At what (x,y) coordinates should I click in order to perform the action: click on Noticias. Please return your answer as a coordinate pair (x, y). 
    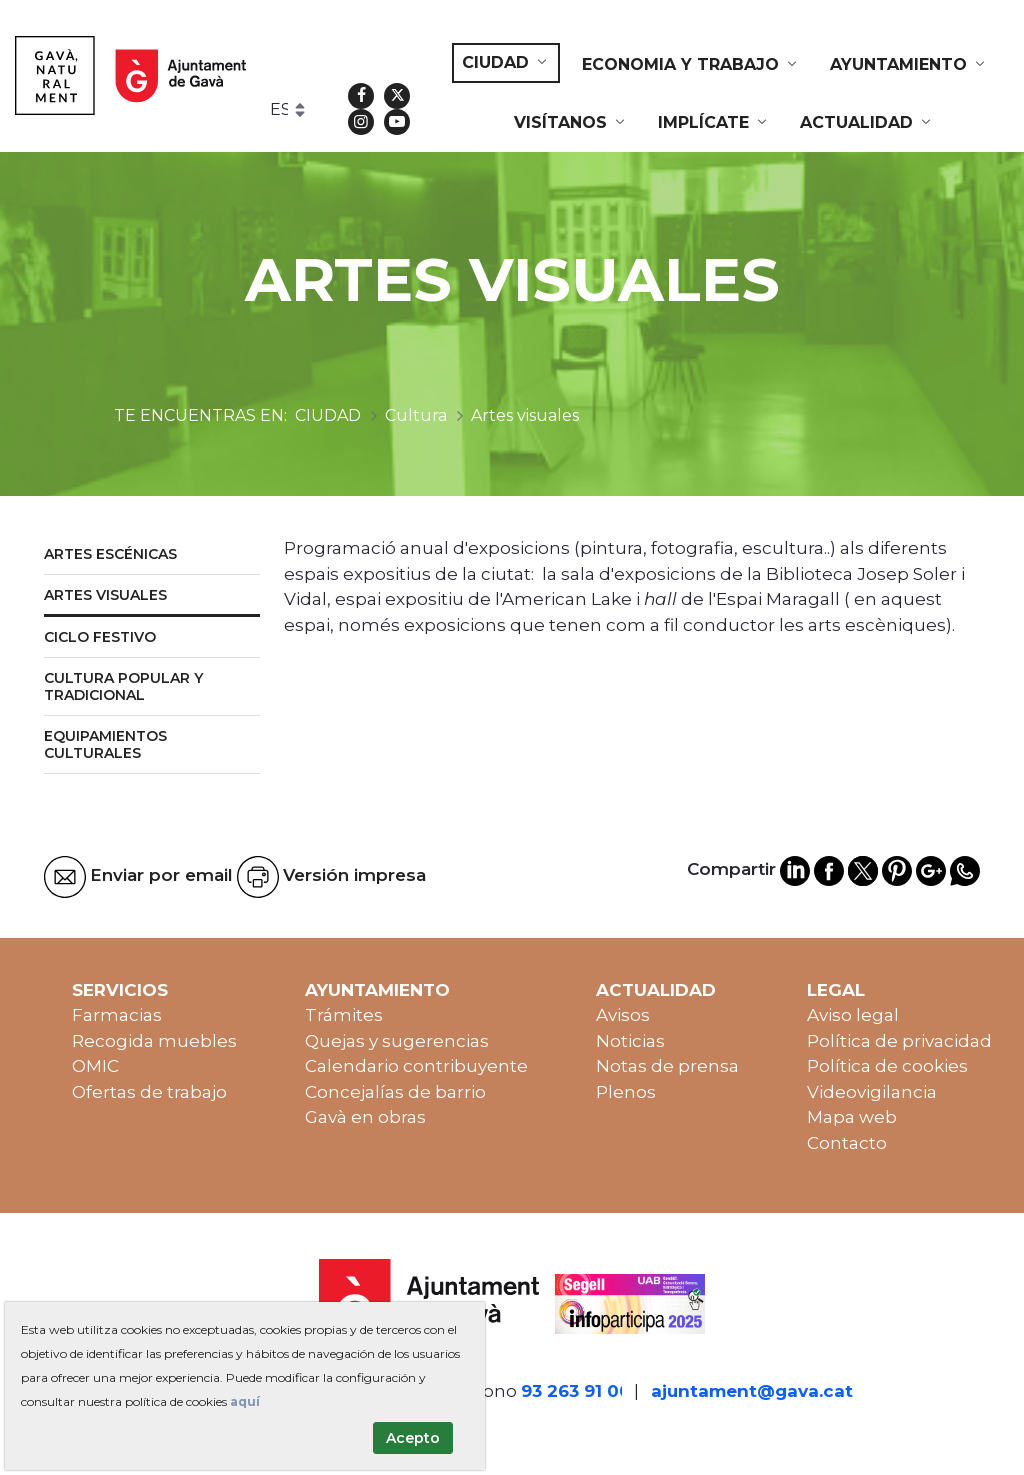
    Looking at the image, I should click on (630, 1041).